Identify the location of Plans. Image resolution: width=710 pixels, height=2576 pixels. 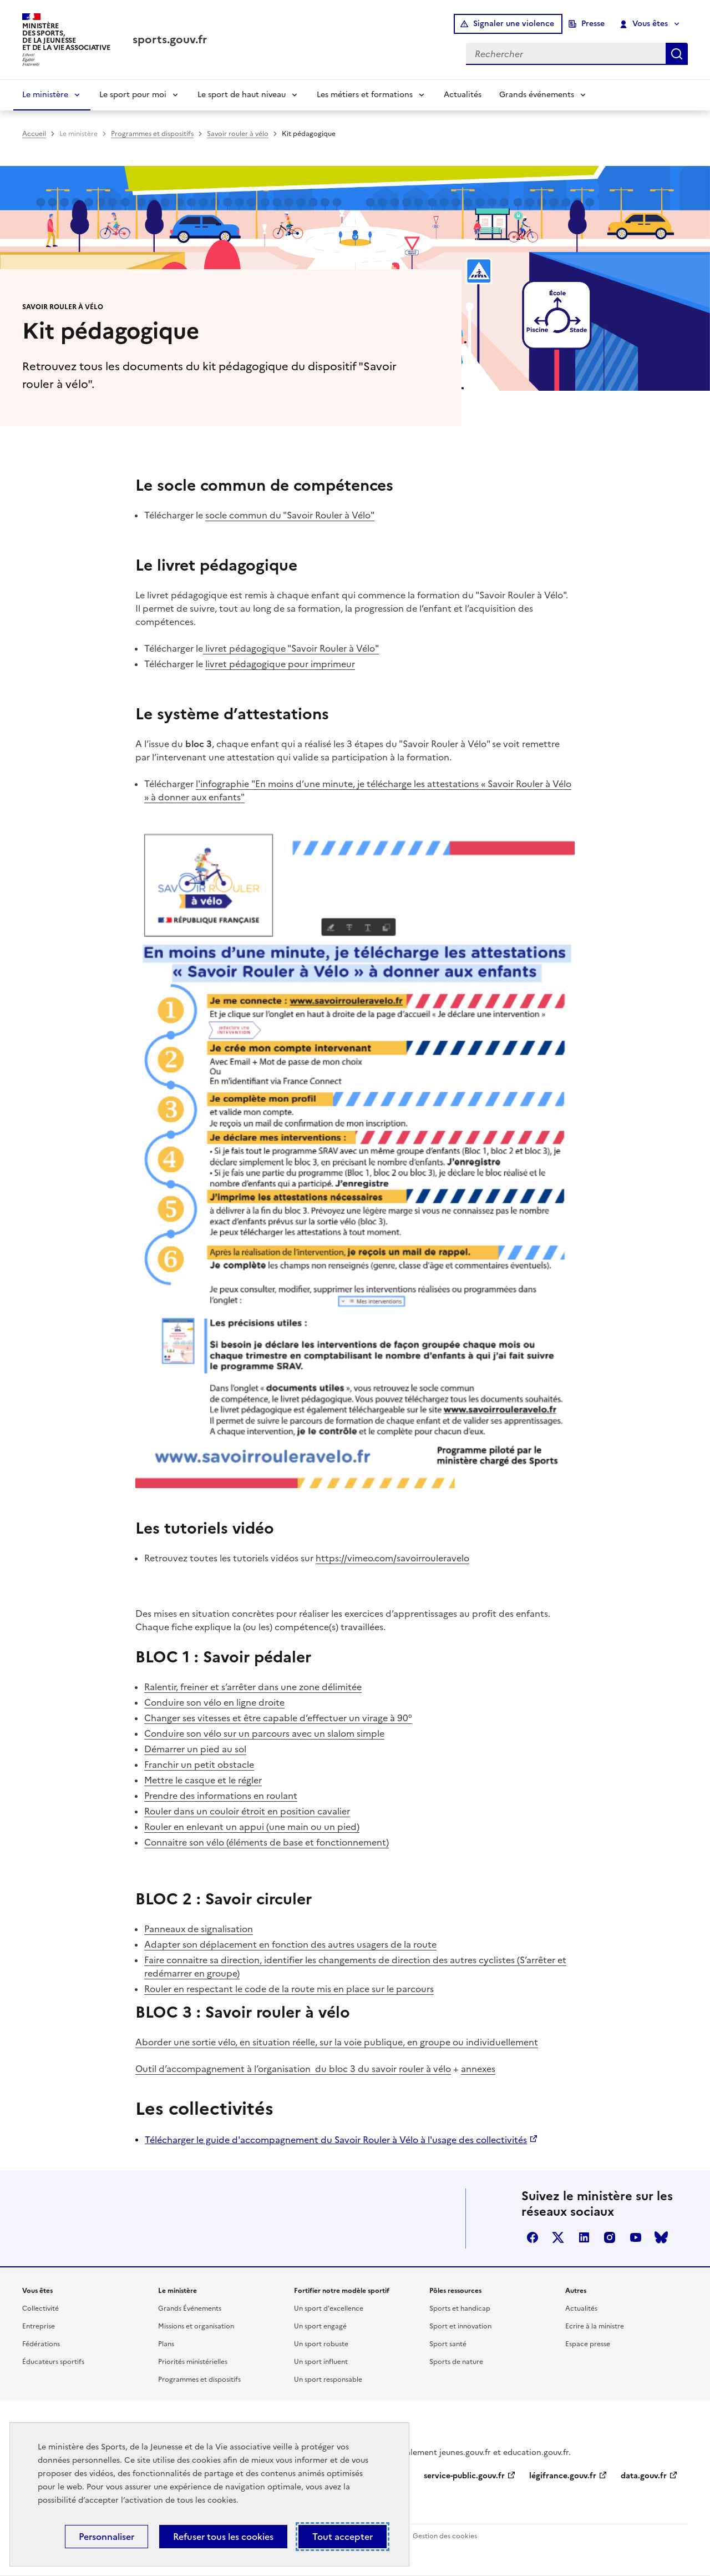
(166, 2344).